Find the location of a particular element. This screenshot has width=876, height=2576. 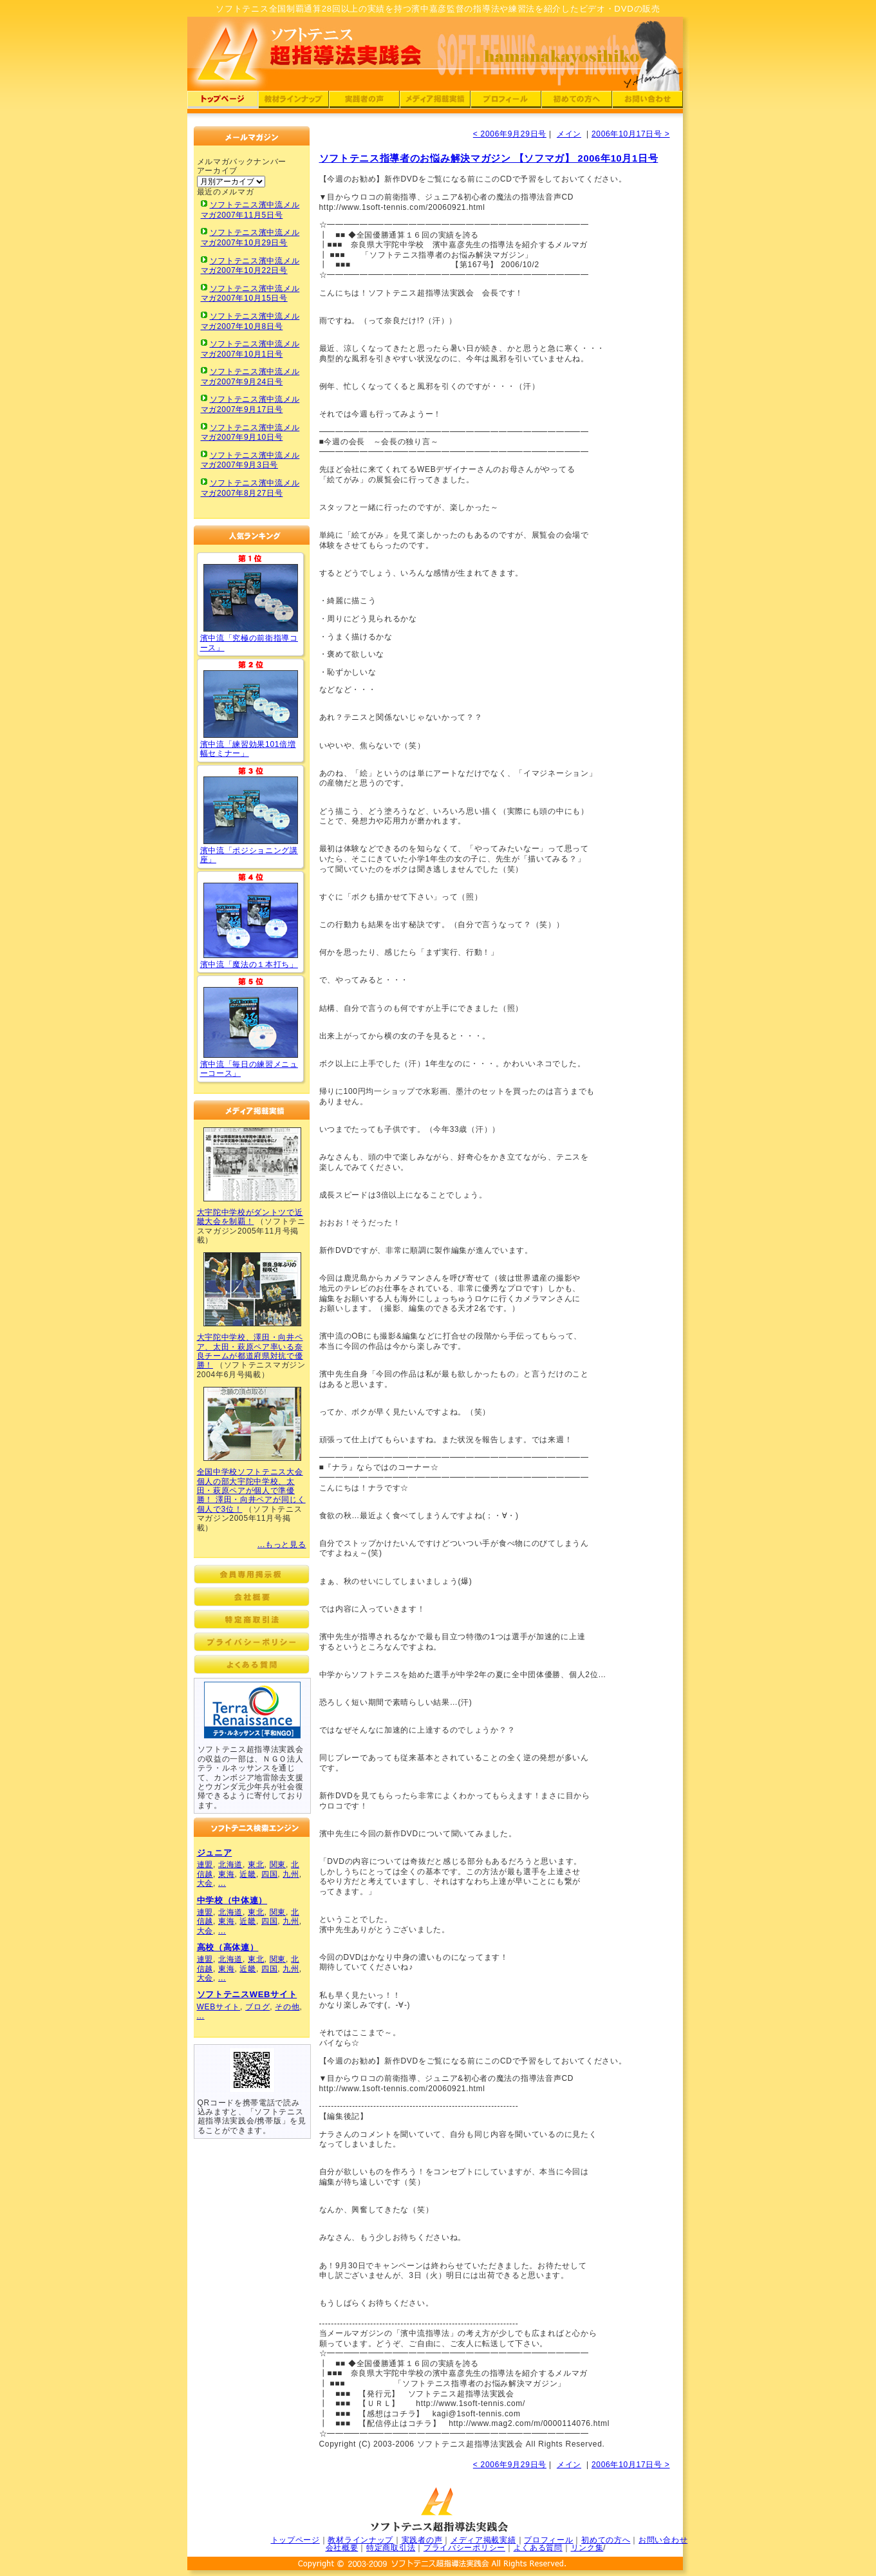

ソフトテニス超指導法実践会：会員専用掲示板 is located at coordinates (252, 1574).